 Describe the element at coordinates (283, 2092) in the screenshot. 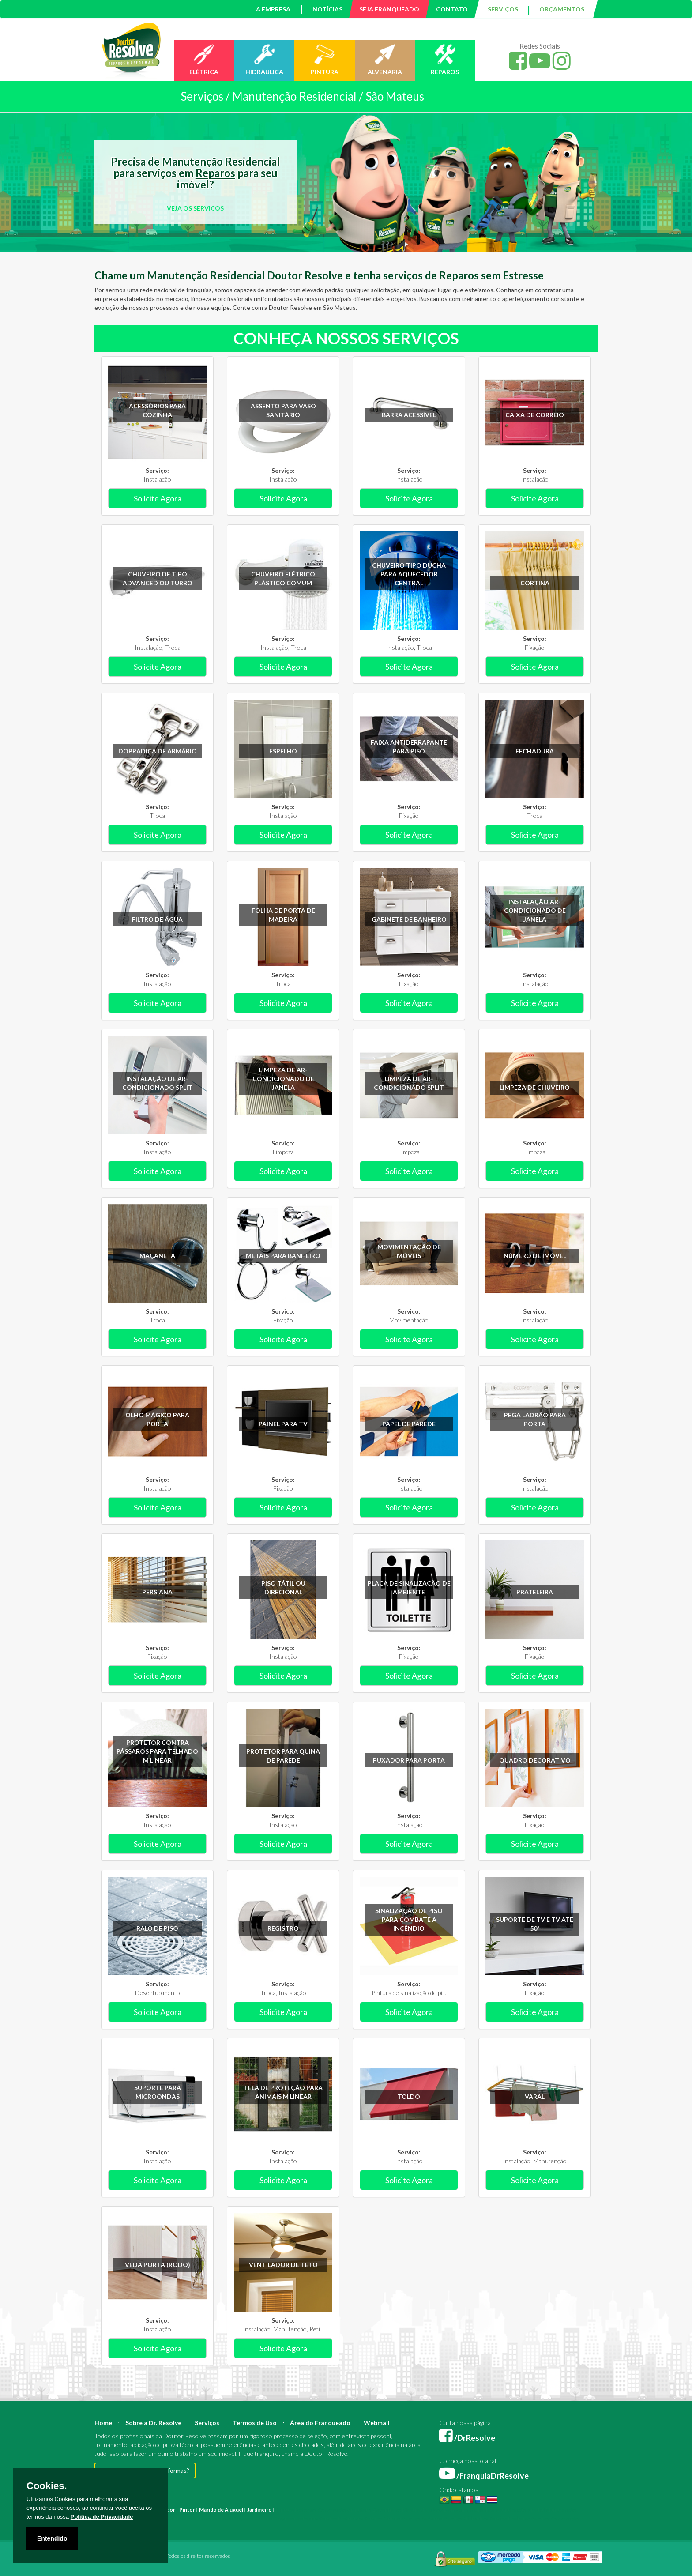

I see `Tela de proteção para animais m linear` at that location.